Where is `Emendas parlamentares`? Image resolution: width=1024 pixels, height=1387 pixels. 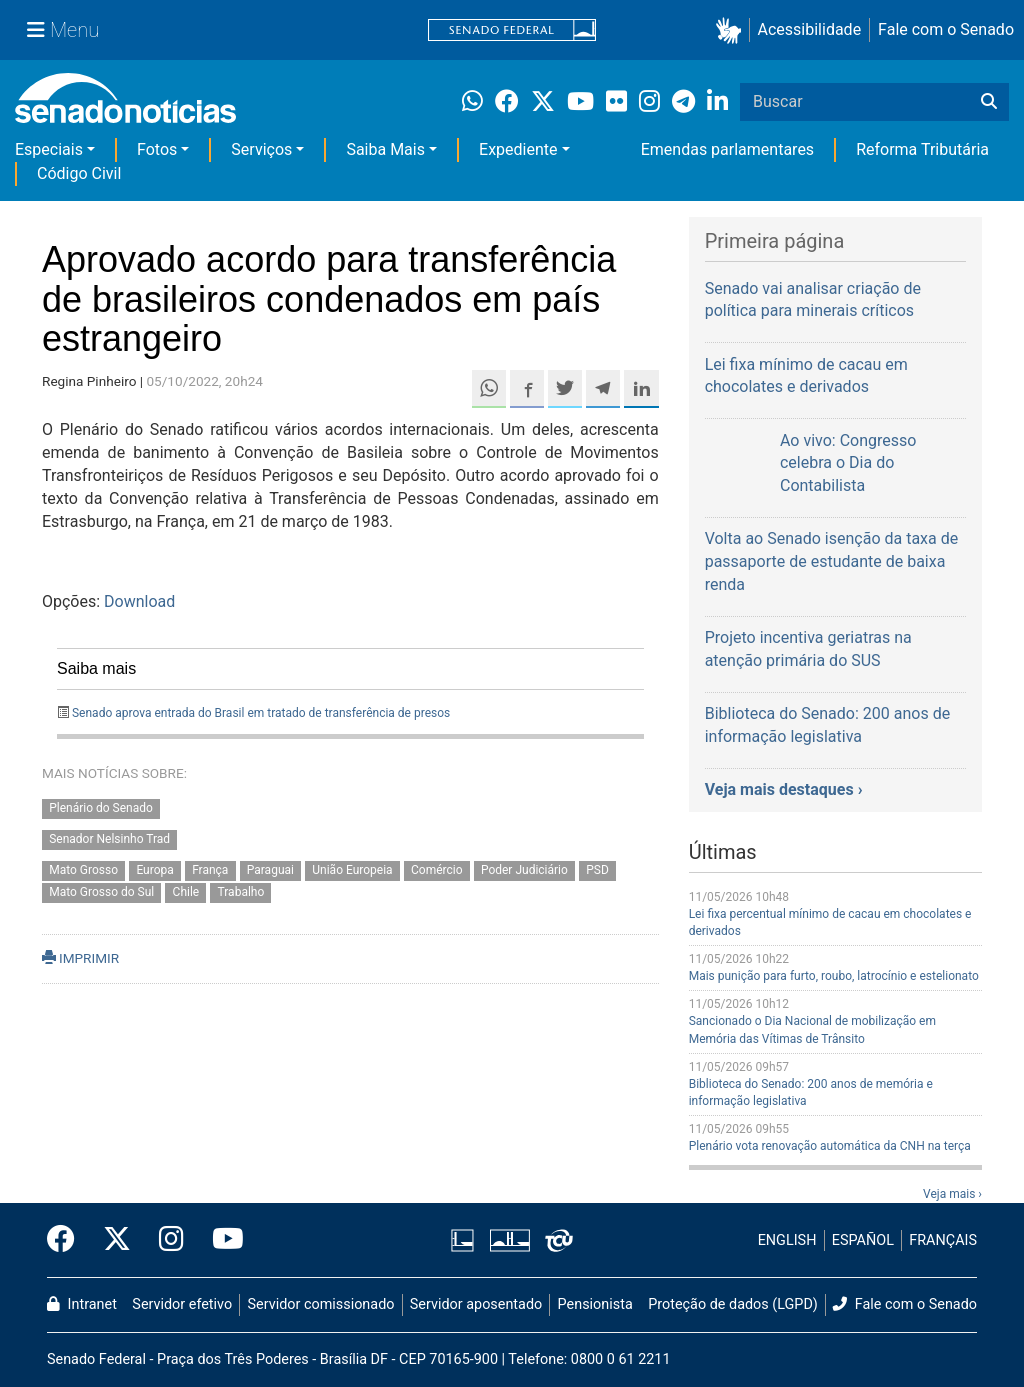
Emendas parlamentares is located at coordinates (727, 149).